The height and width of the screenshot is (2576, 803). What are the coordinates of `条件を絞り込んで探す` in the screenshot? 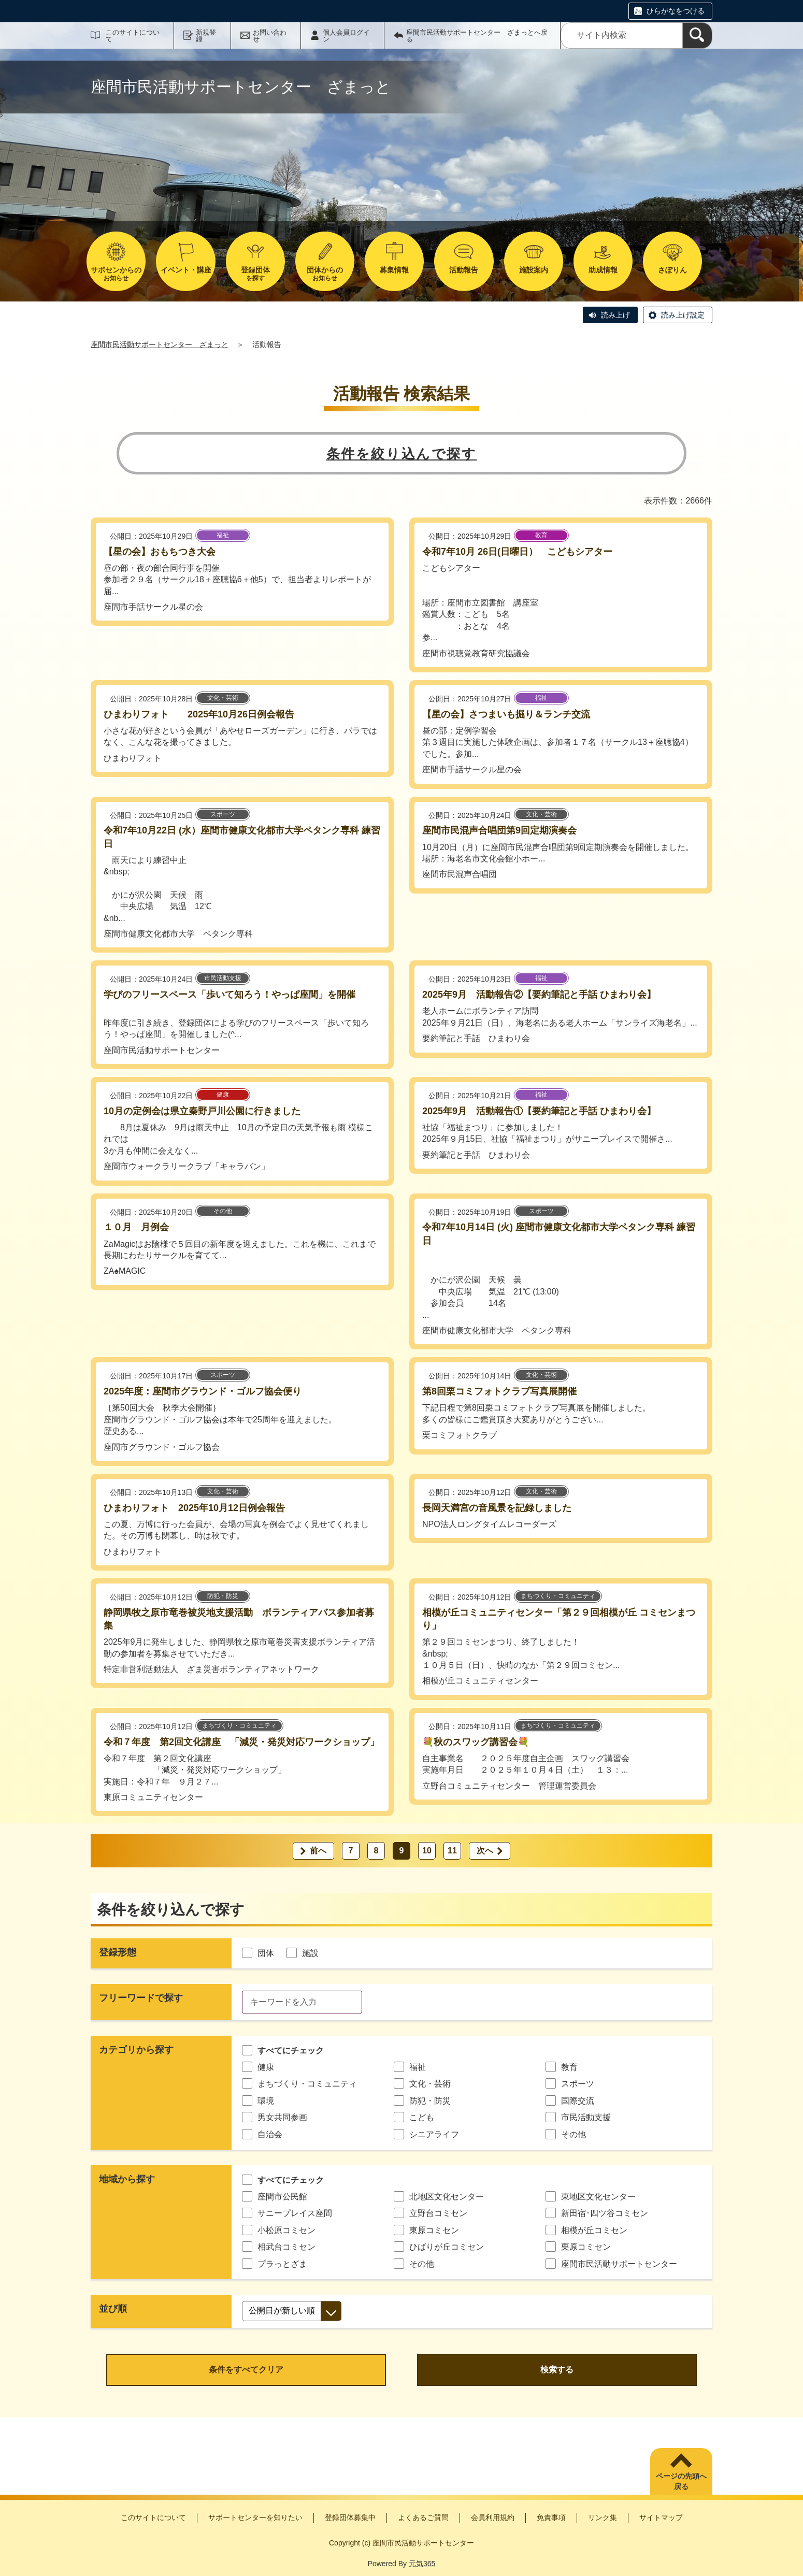 It's located at (401, 454).